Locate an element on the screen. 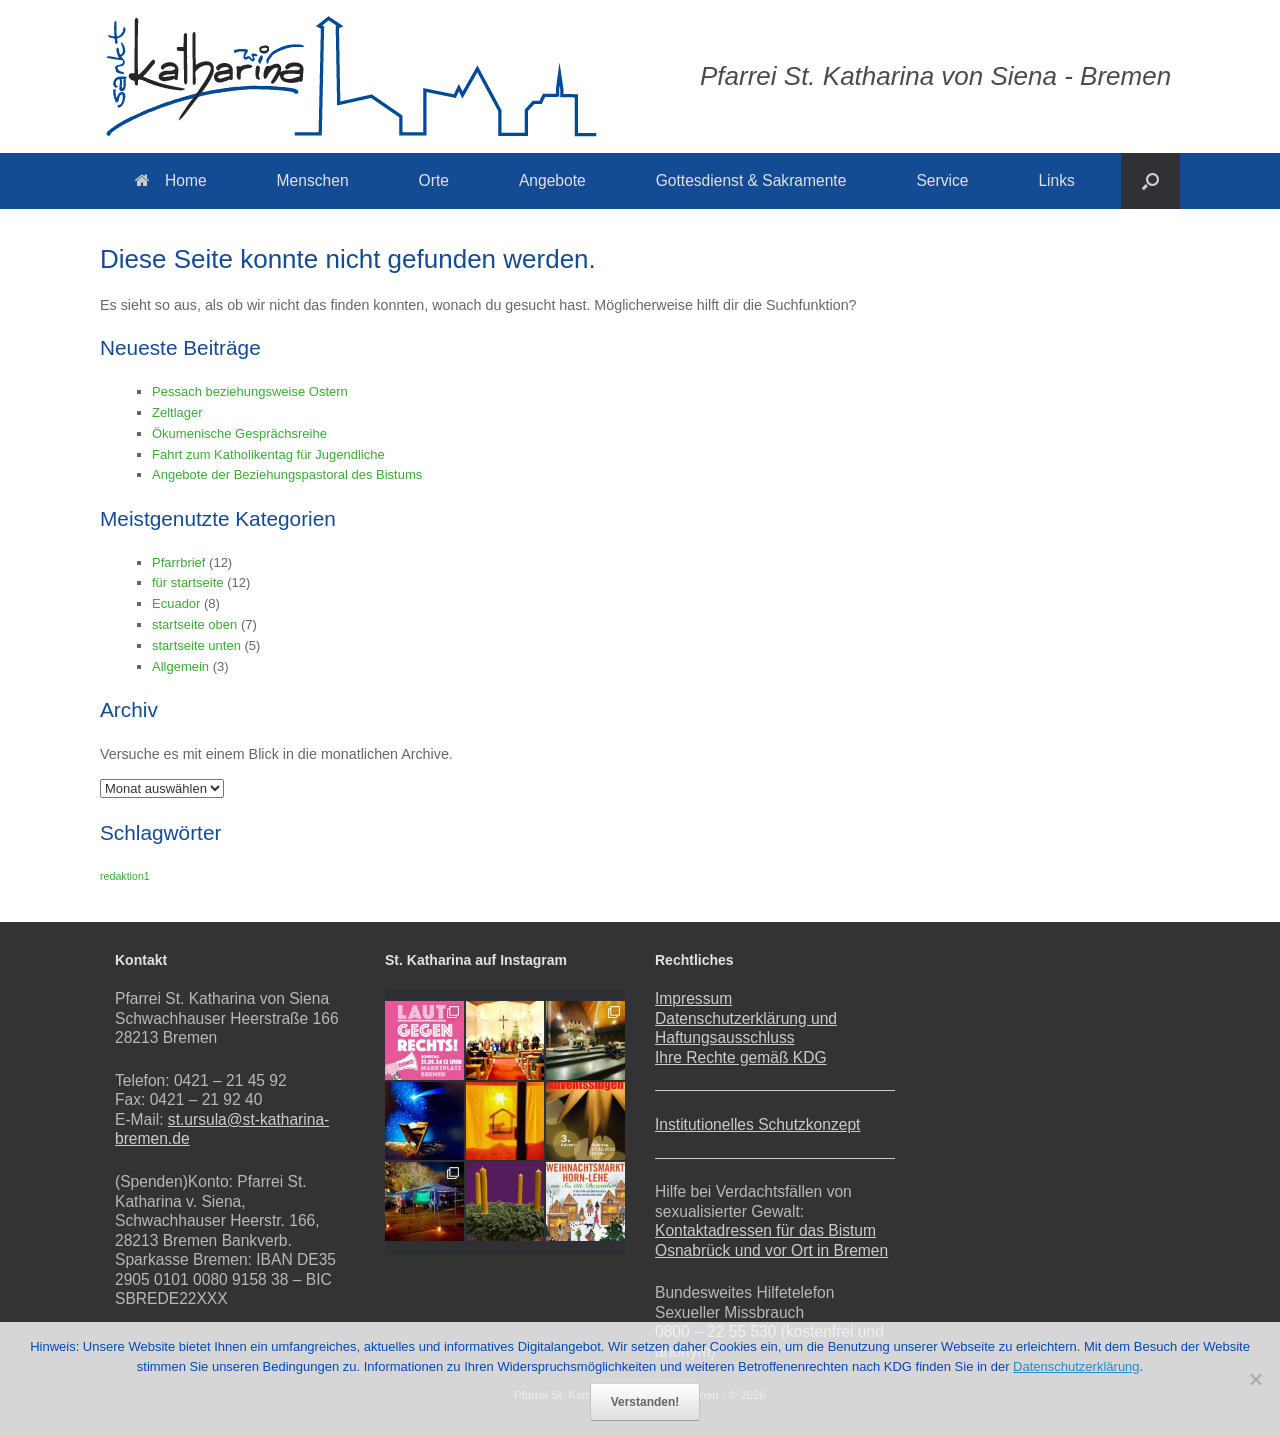  Ökumenische Gesprächsreihe is located at coordinates (239, 433).